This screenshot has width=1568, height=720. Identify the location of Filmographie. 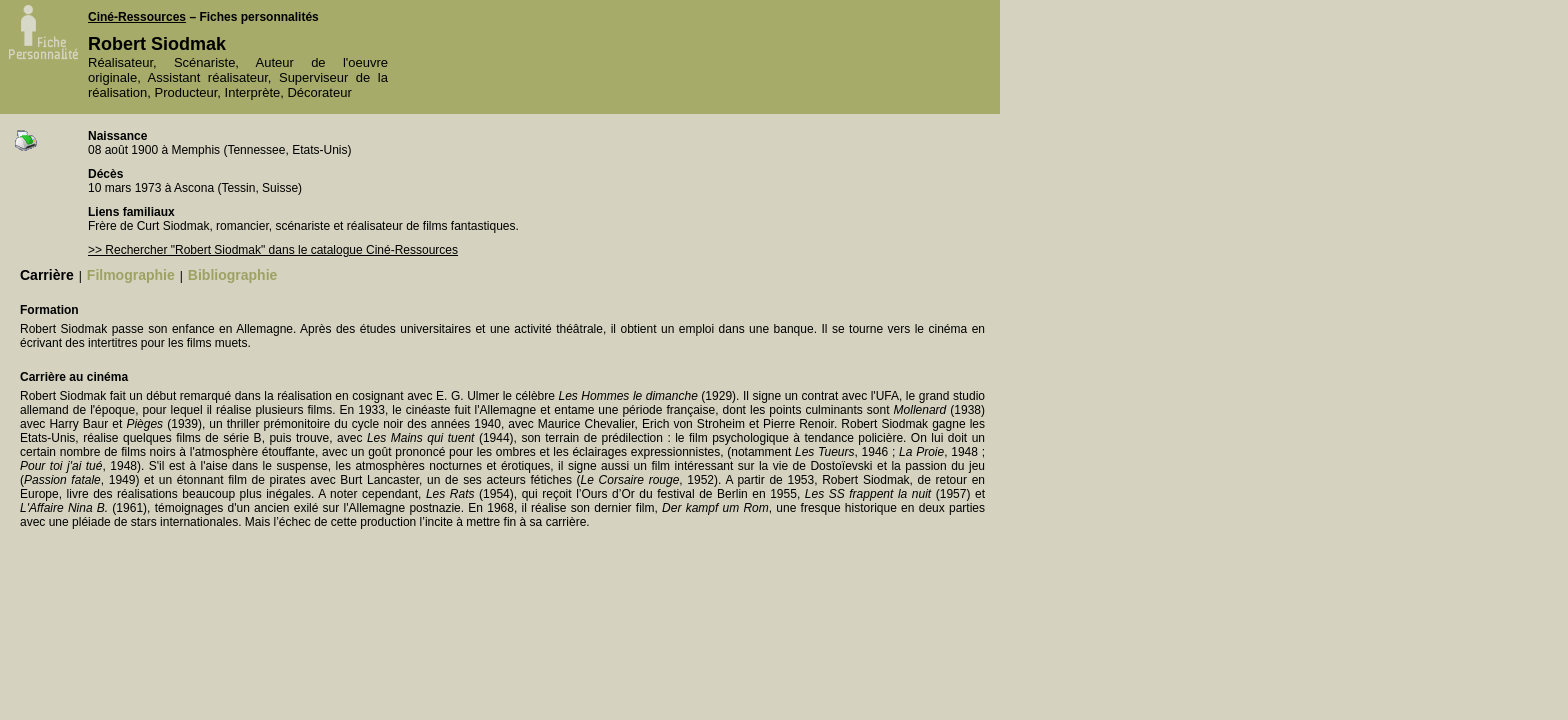
(131, 275).